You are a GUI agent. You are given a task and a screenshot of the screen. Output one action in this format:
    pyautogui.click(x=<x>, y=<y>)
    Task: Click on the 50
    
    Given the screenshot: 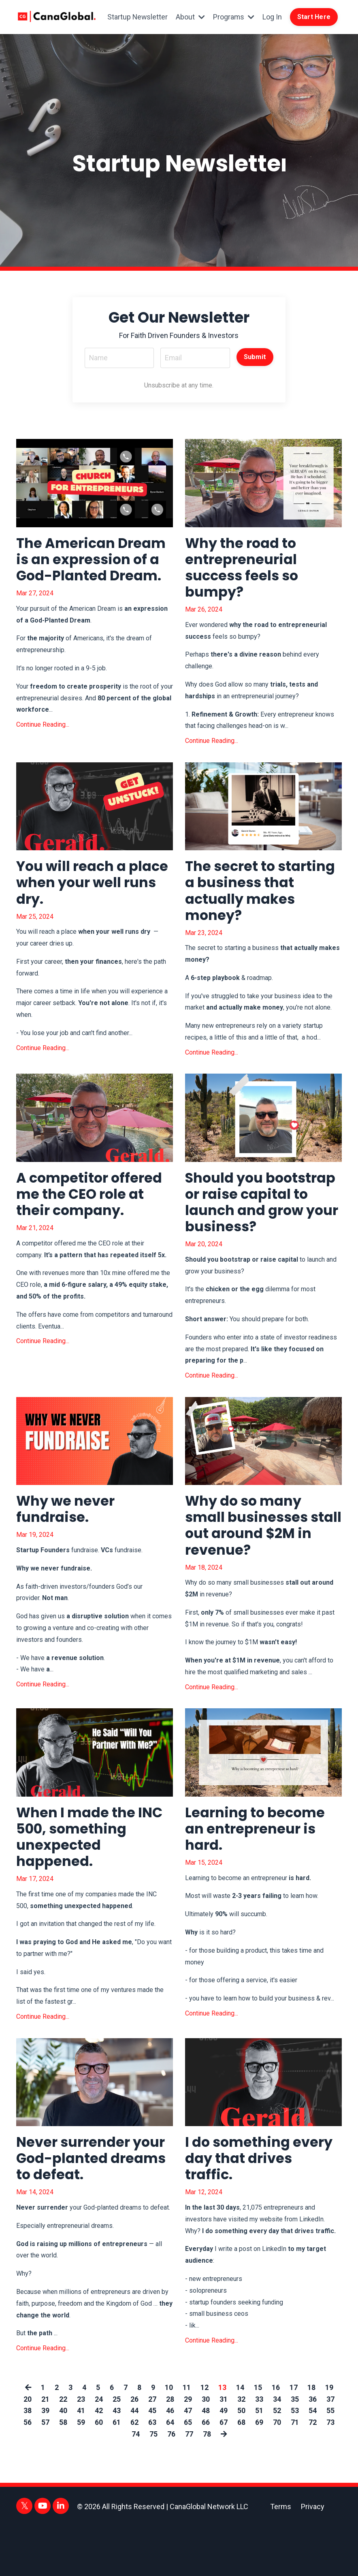 What is the action you would take?
    pyautogui.click(x=241, y=2460)
    